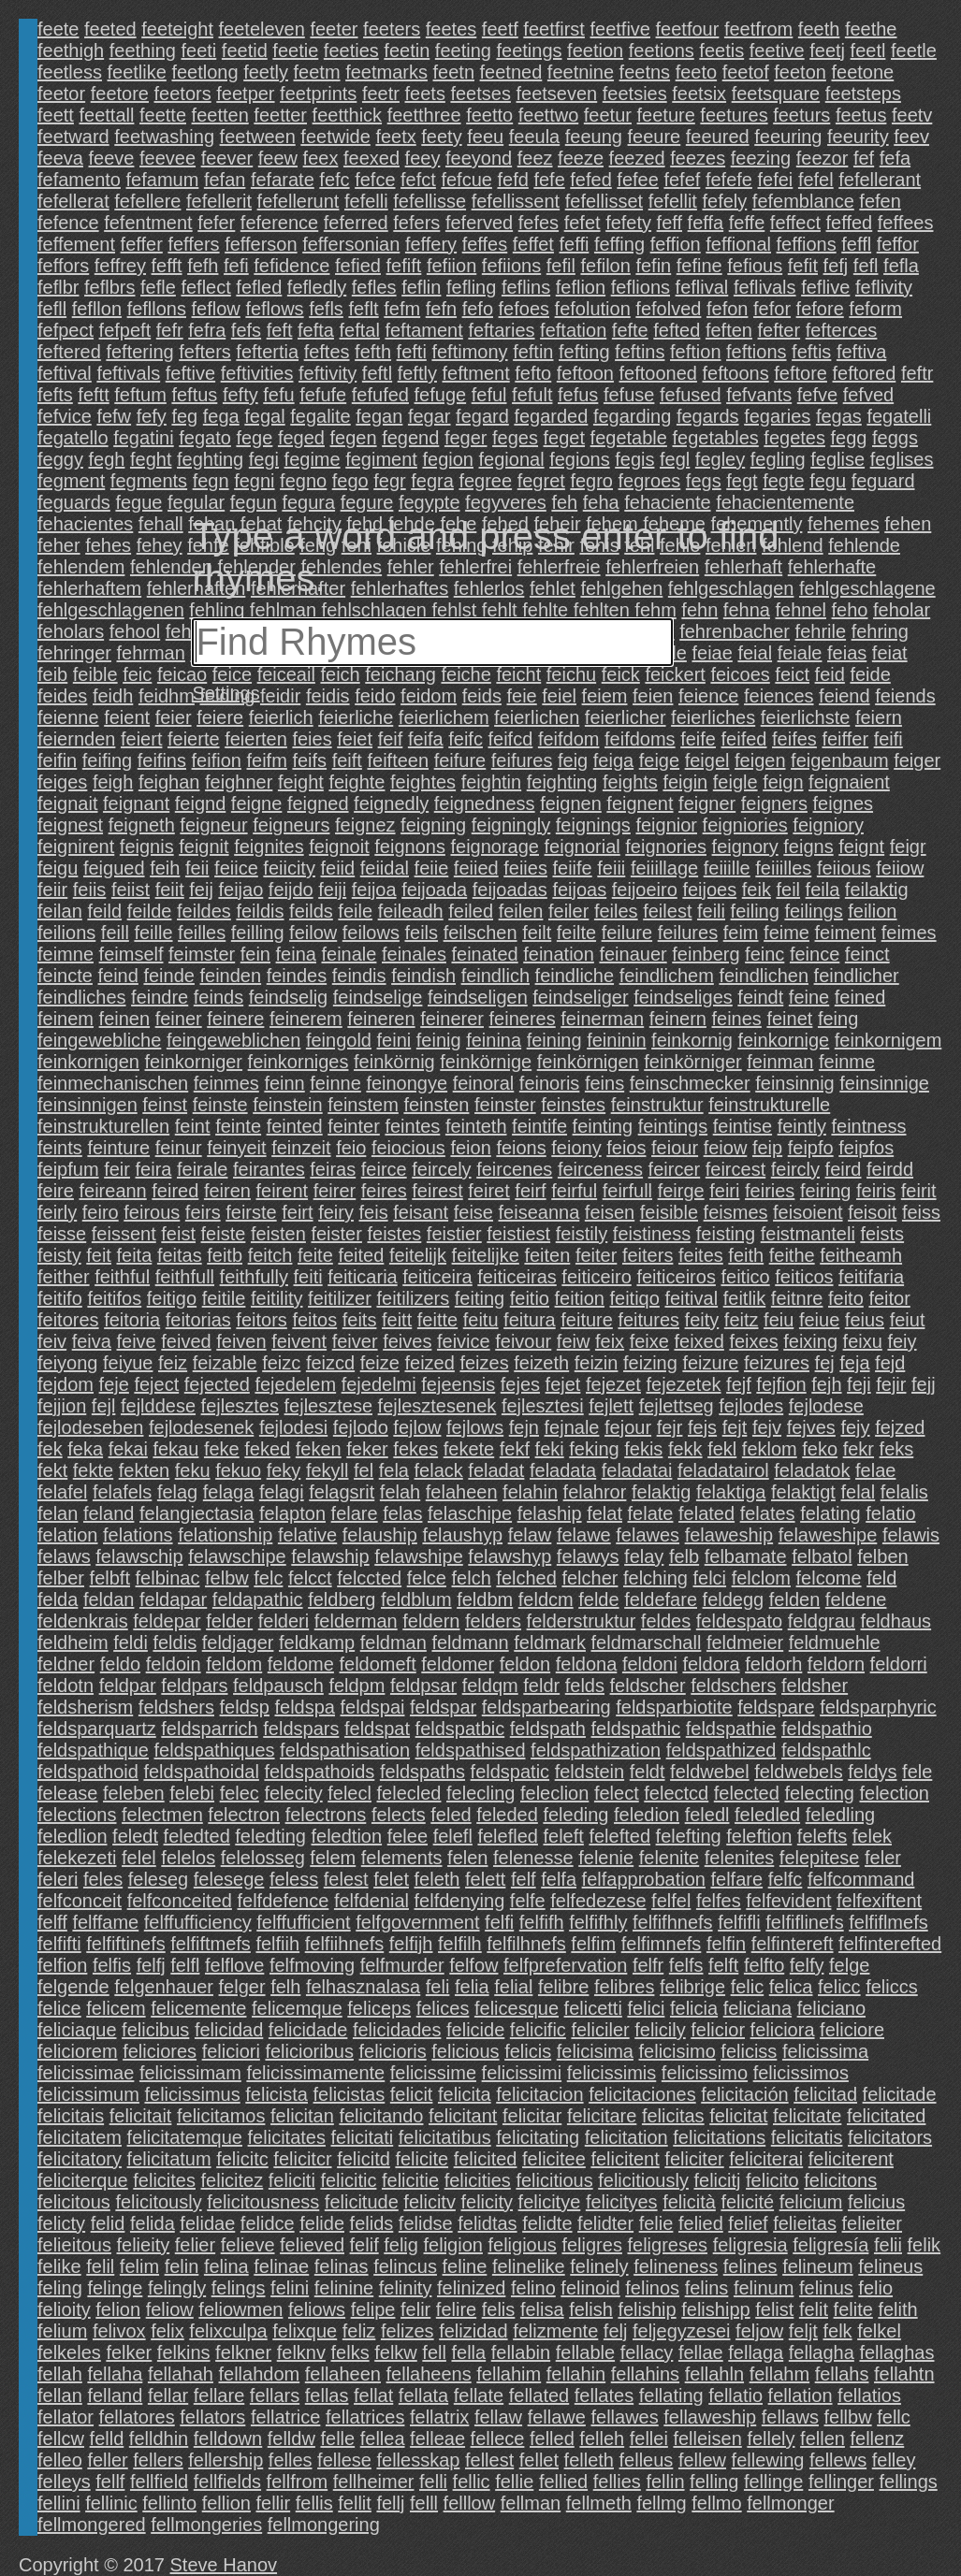 This screenshot has width=961, height=2576. Describe the element at coordinates (240, 1406) in the screenshot. I see `fejlesztes` at that location.